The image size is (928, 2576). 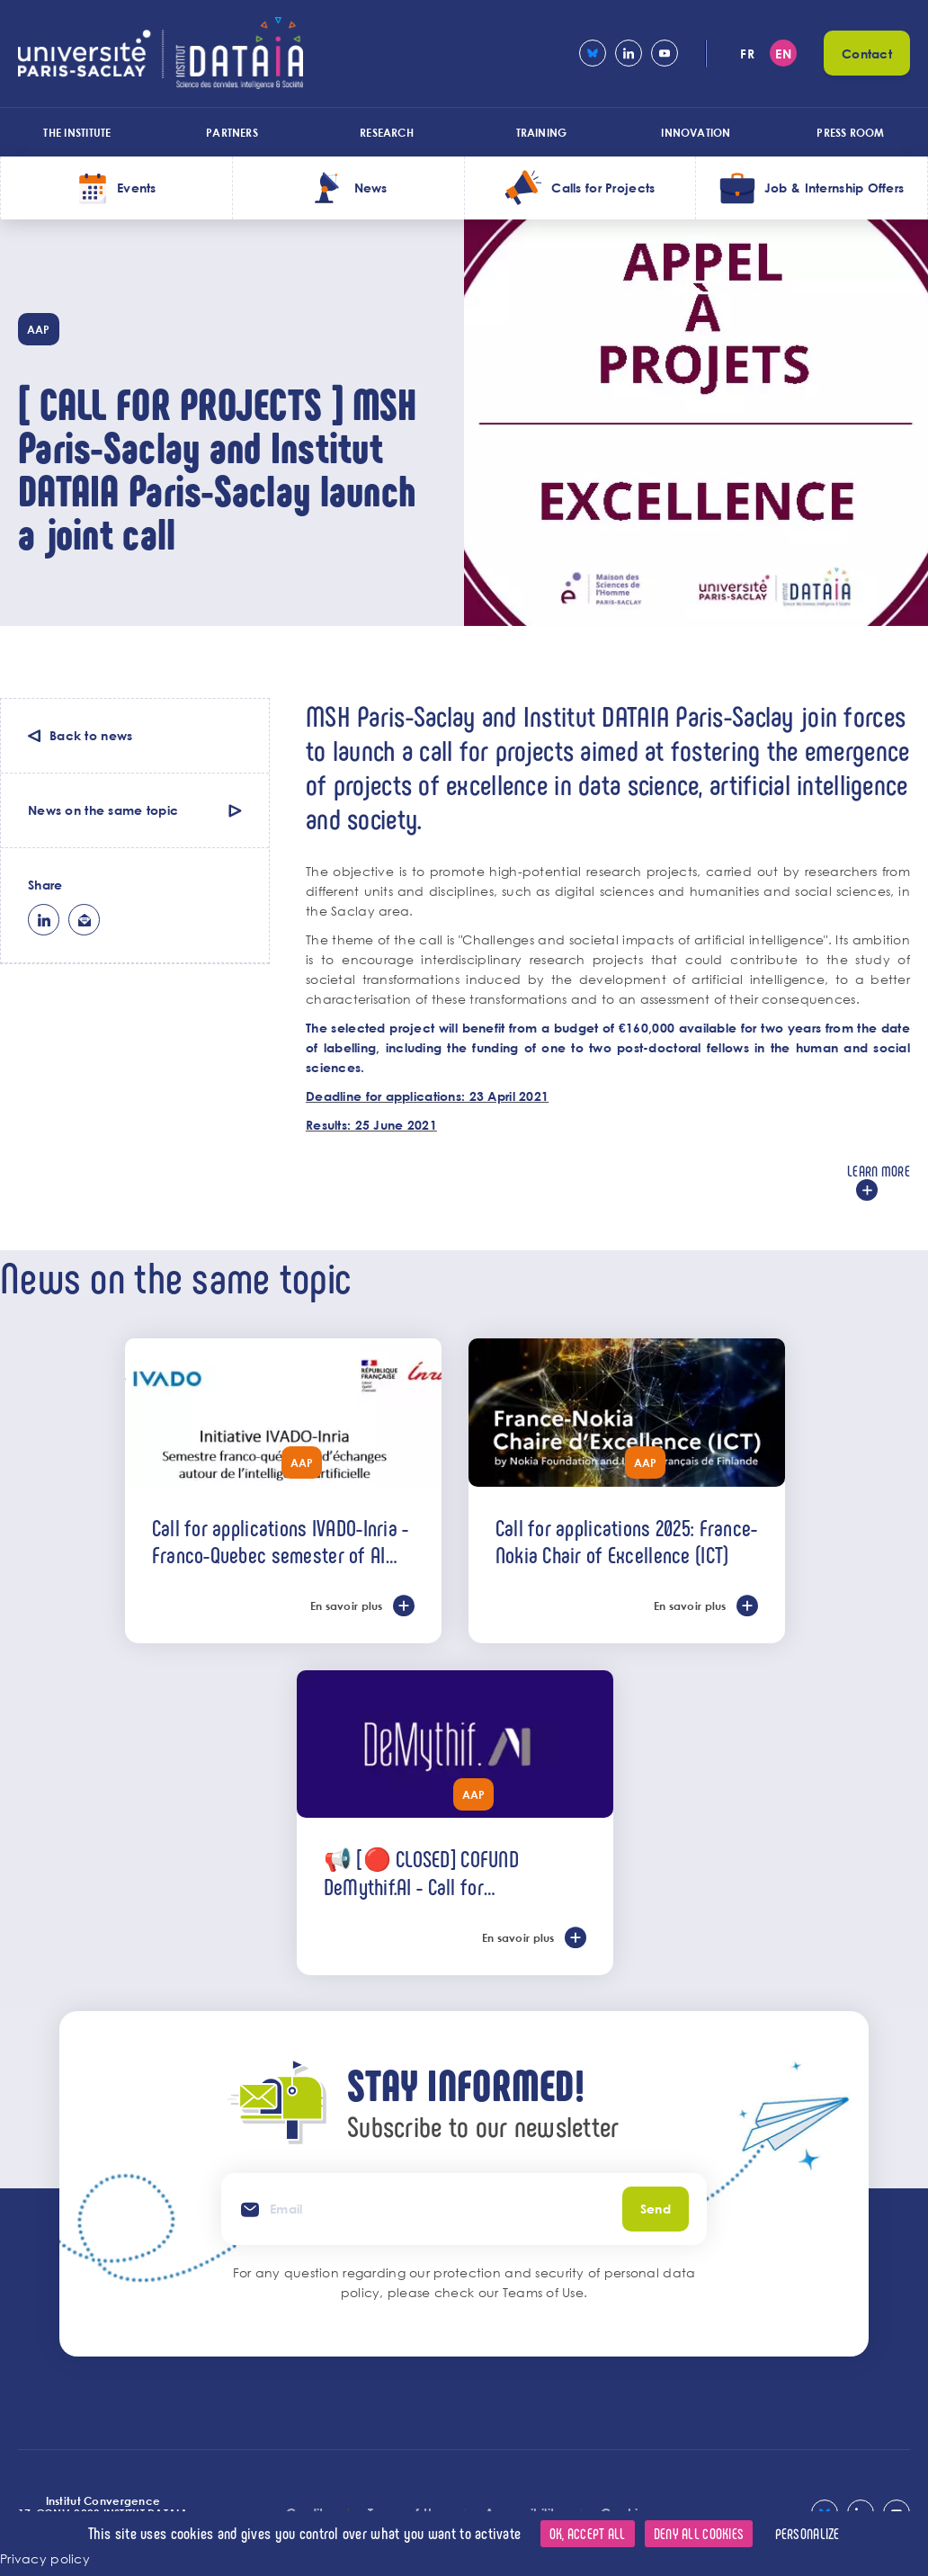 I want to click on lk, so click(x=43, y=919).